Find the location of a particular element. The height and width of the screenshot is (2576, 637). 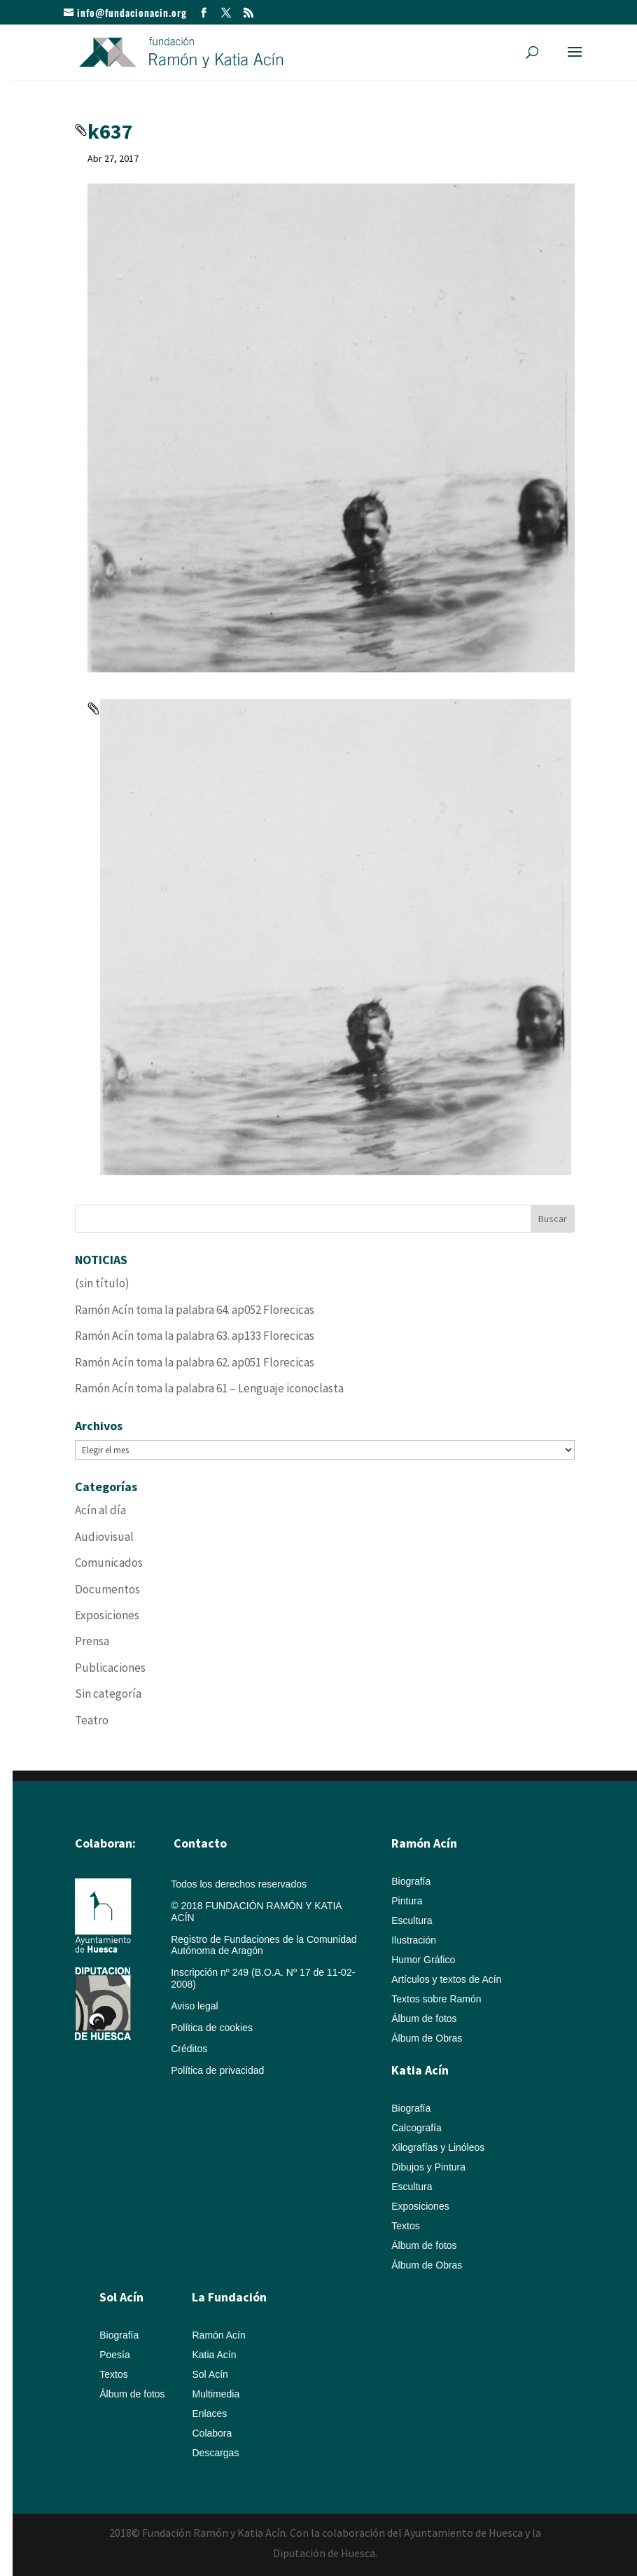

Humor Gráfico is located at coordinates (423, 1959).